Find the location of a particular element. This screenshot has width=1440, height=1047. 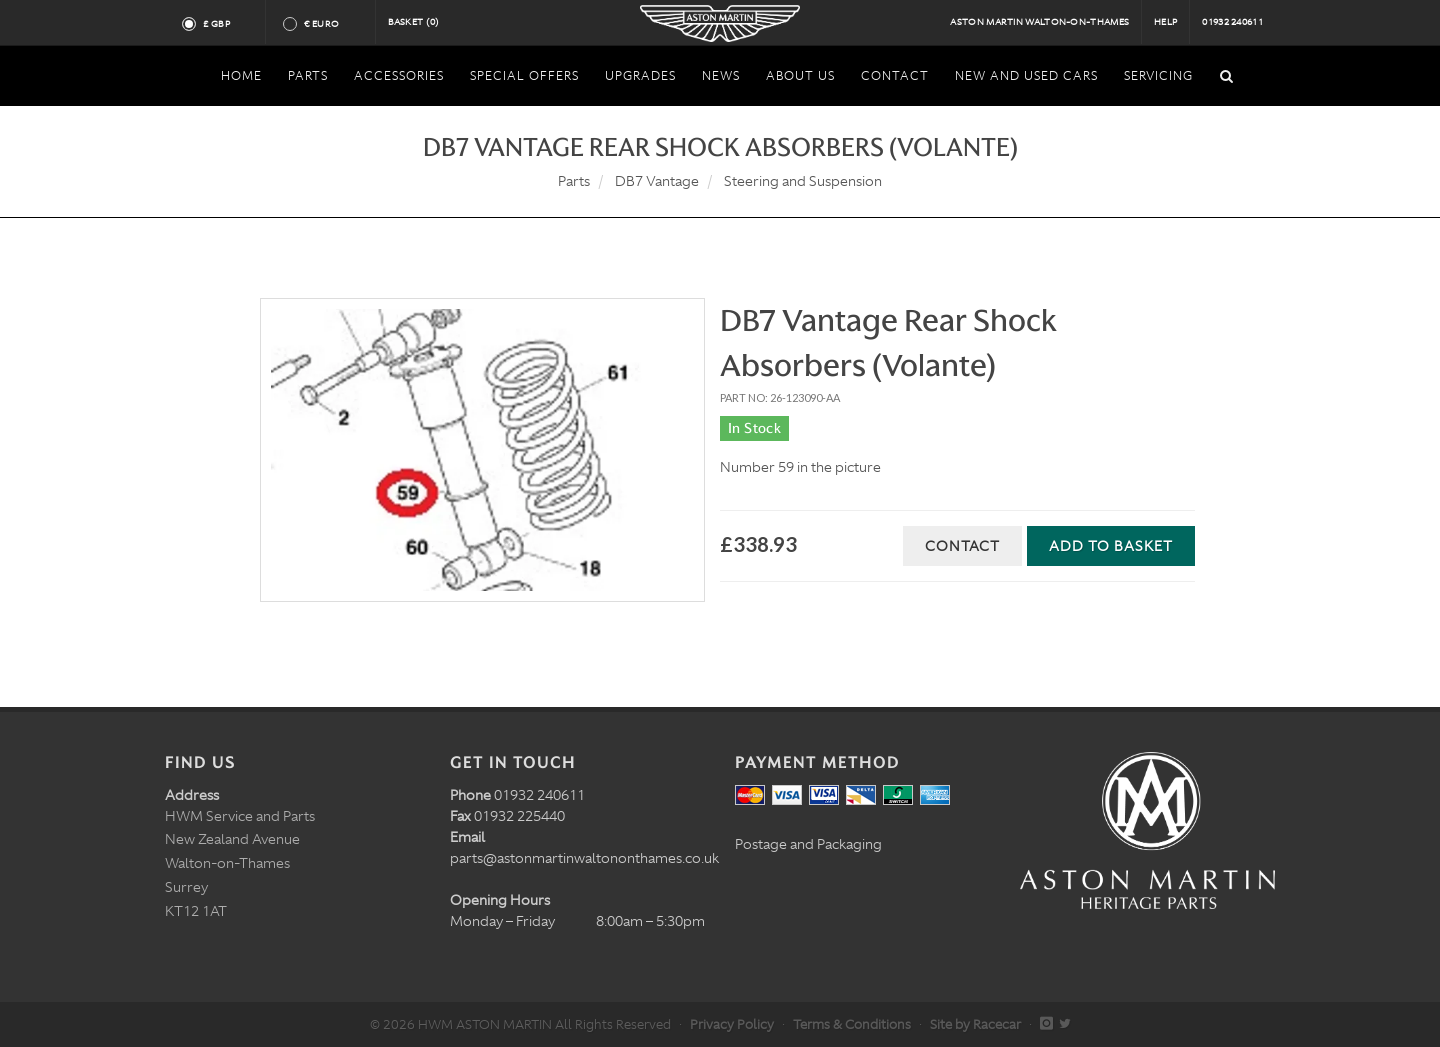

Add to Basket is located at coordinates (1111, 546).